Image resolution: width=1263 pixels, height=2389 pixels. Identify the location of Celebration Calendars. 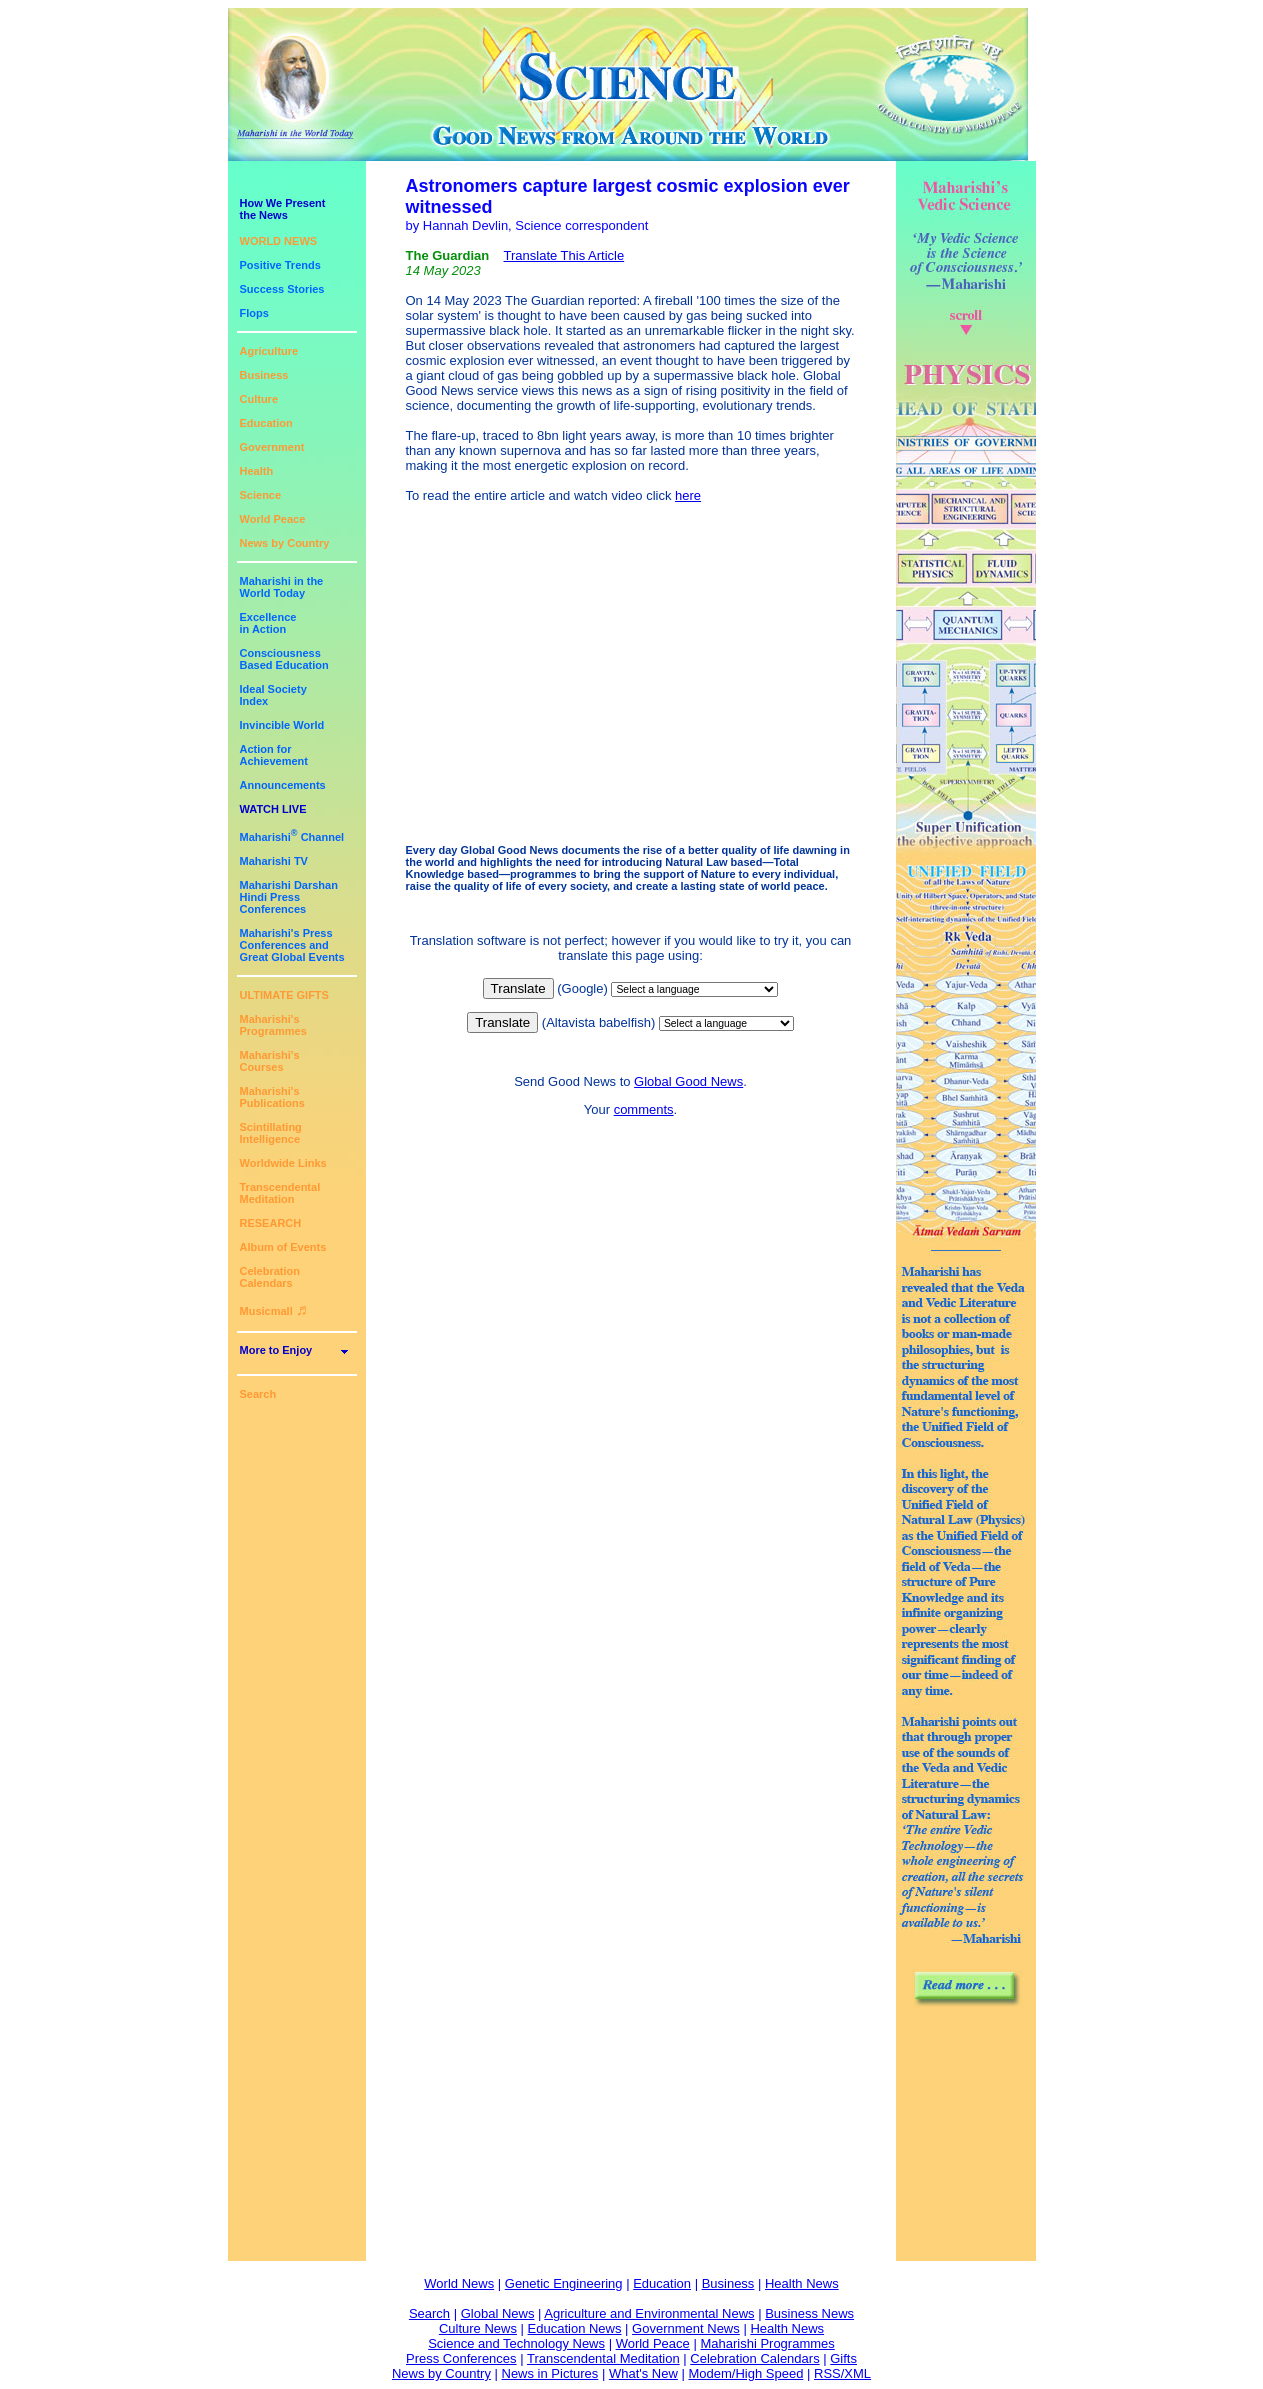
(270, 1277).